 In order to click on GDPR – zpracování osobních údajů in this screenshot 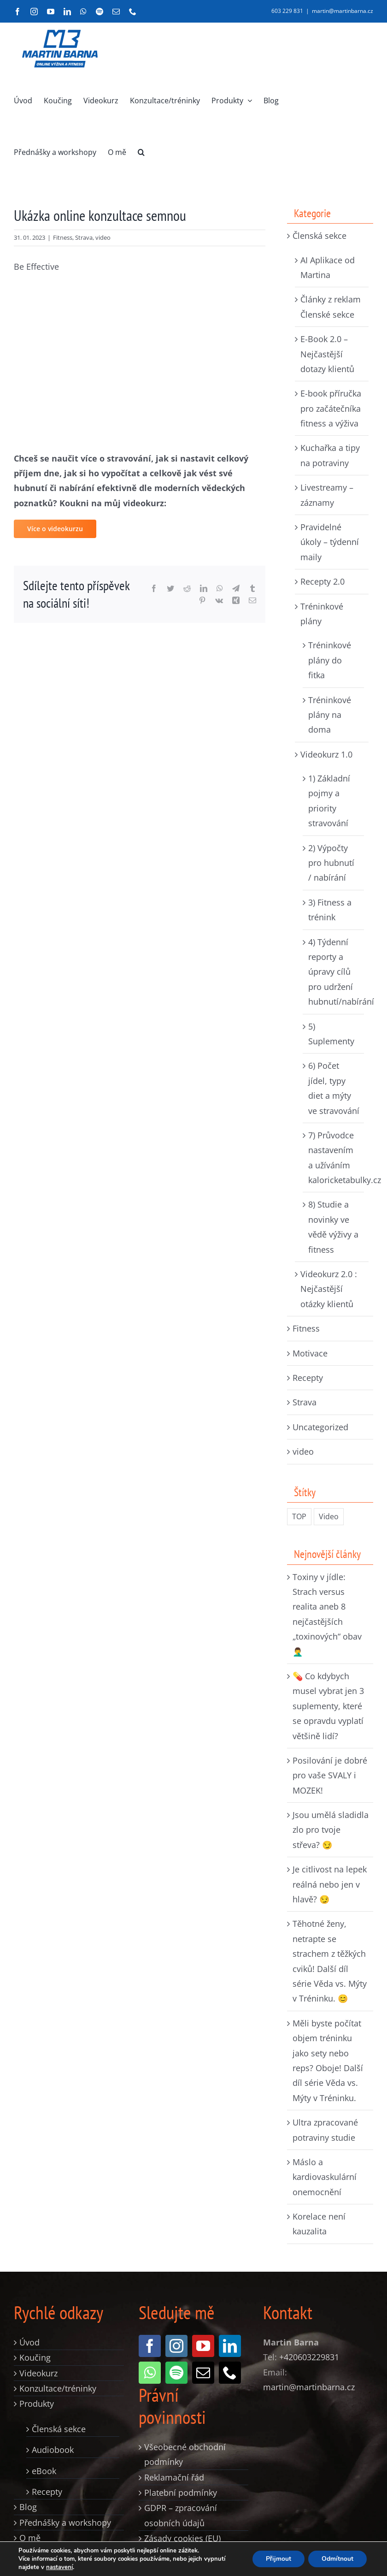, I will do `click(180, 2515)`.